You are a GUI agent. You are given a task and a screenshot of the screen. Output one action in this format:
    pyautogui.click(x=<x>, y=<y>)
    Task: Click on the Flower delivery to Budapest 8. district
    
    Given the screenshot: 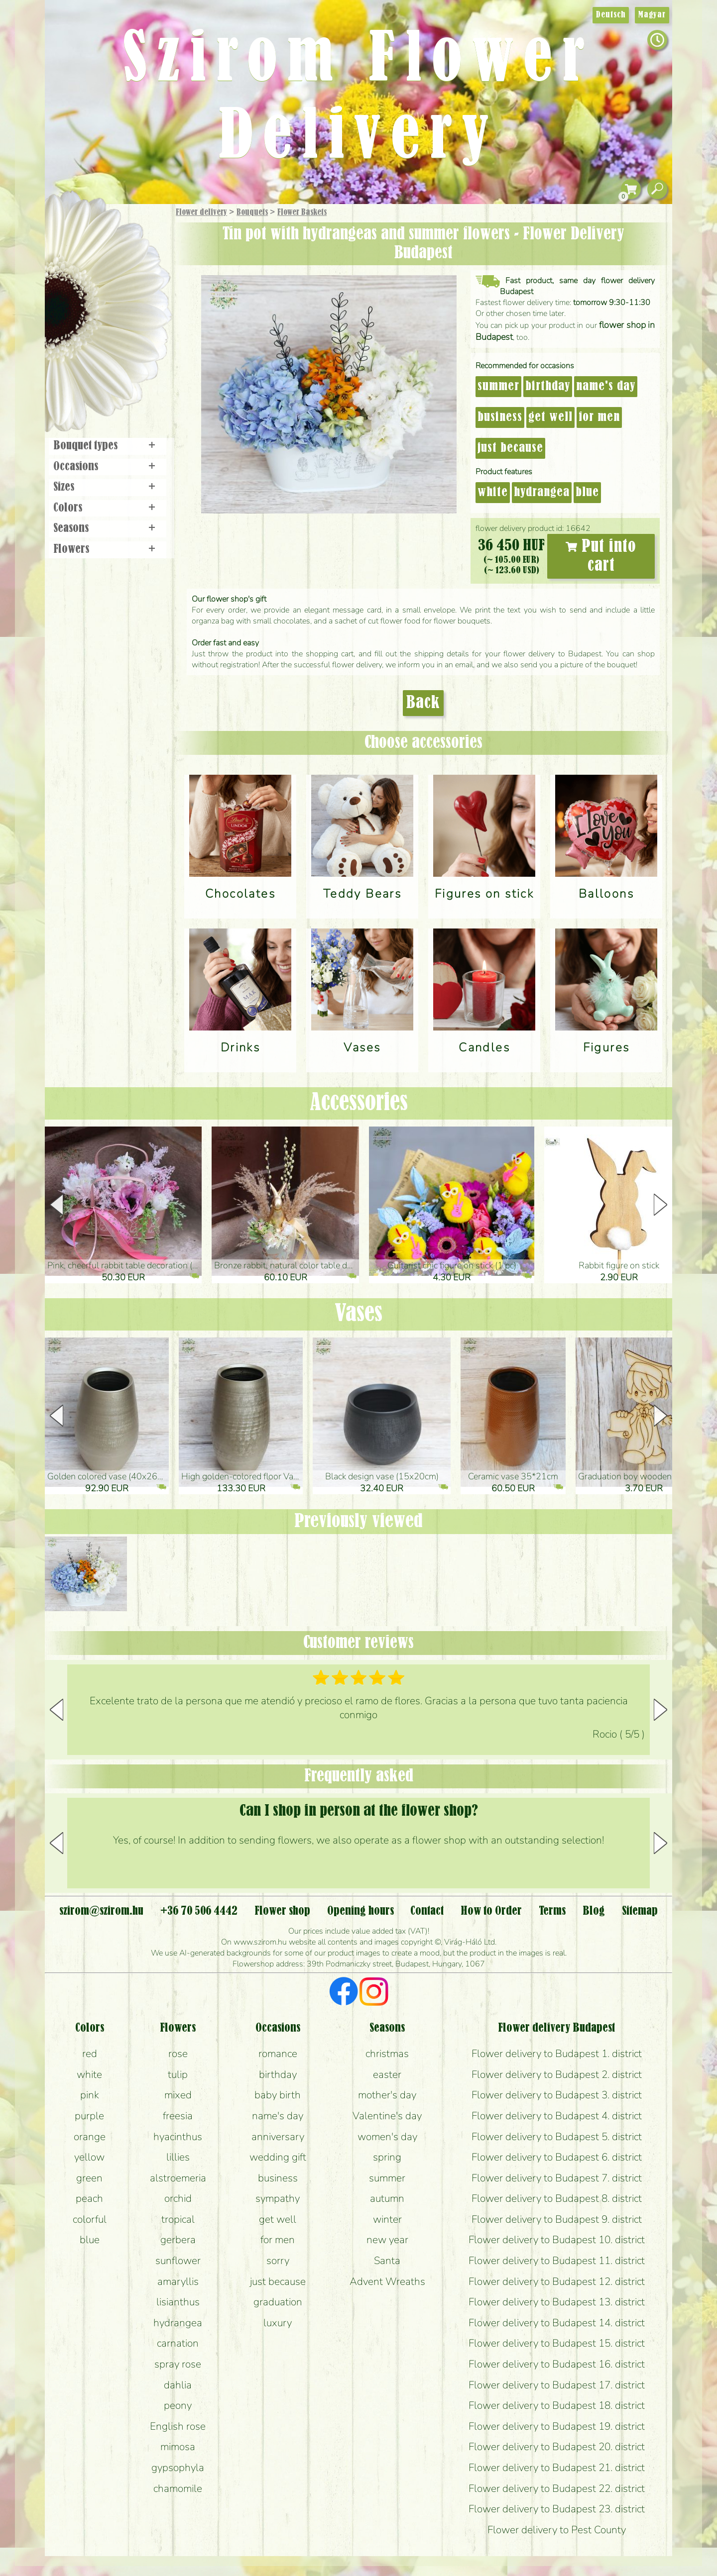 What is the action you would take?
    pyautogui.click(x=557, y=2198)
    